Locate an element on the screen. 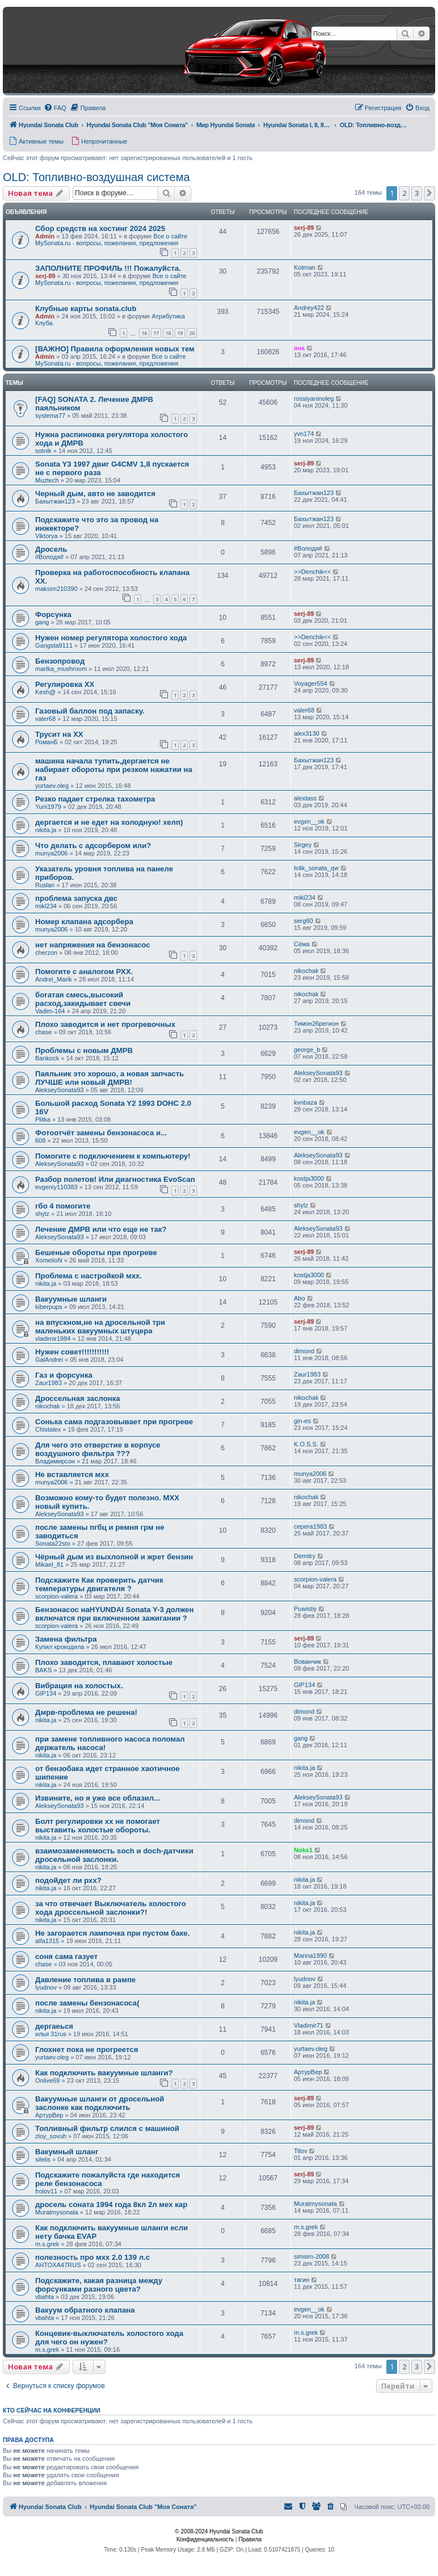 Image resolution: width=438 pixels, height=2576 pixels. Не вставляется мхх is located at coordinates (72, 1474).